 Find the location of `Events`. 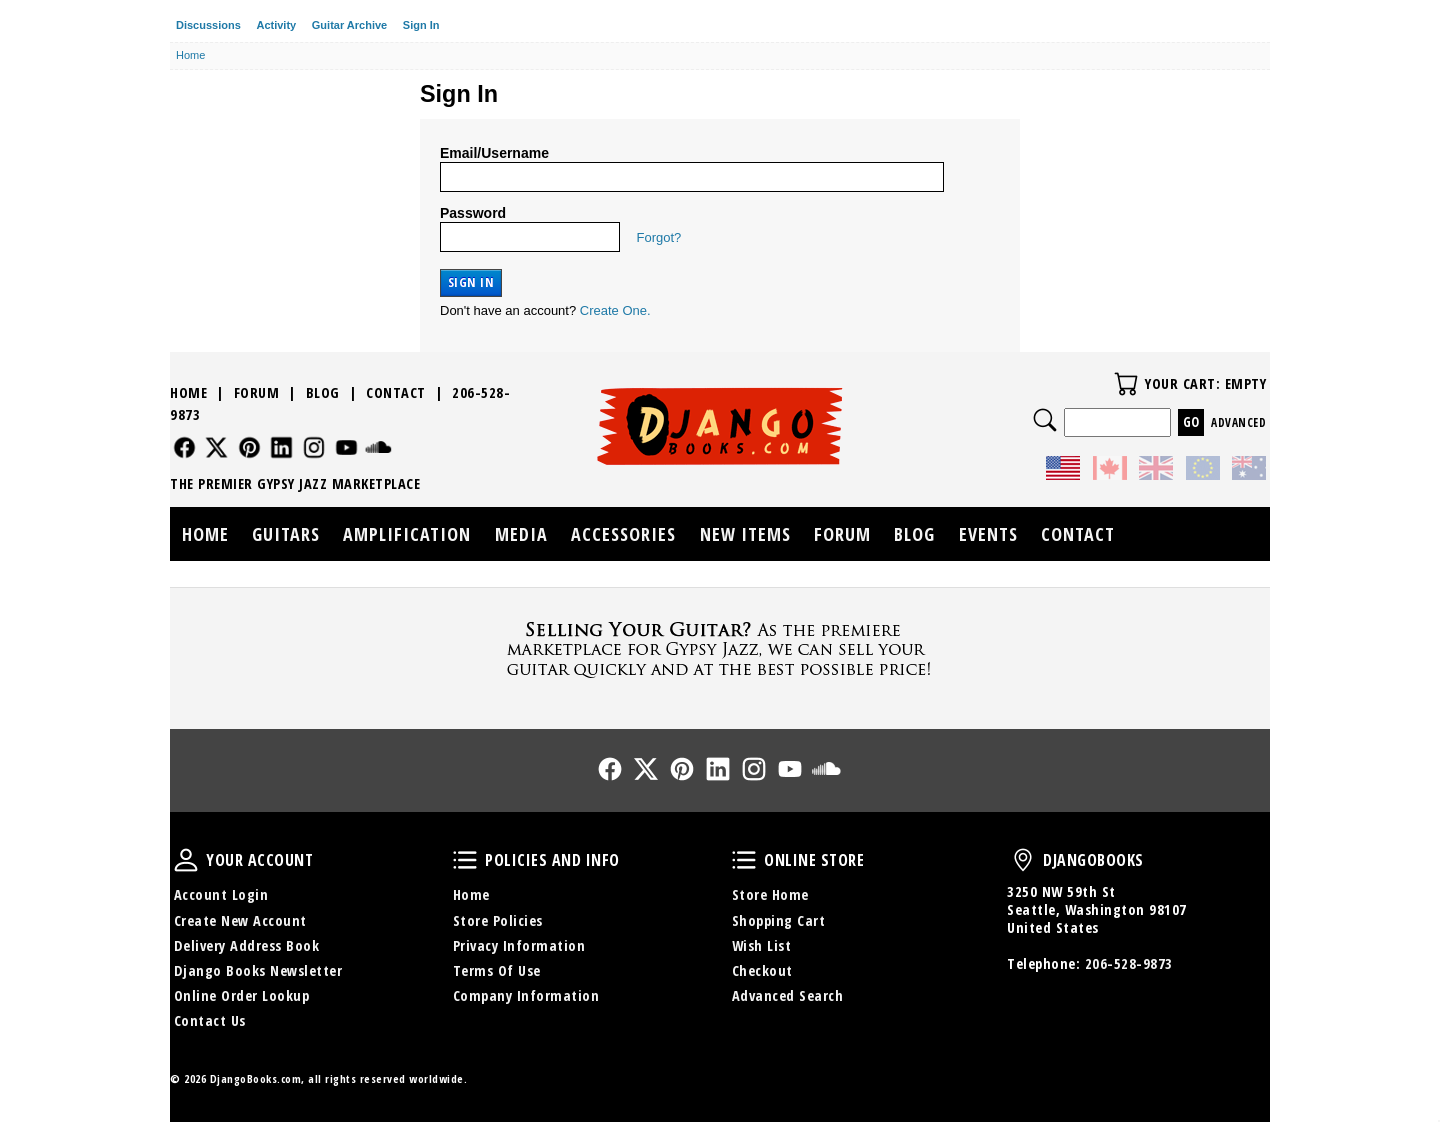

Events is located at coordinates (988, 534).